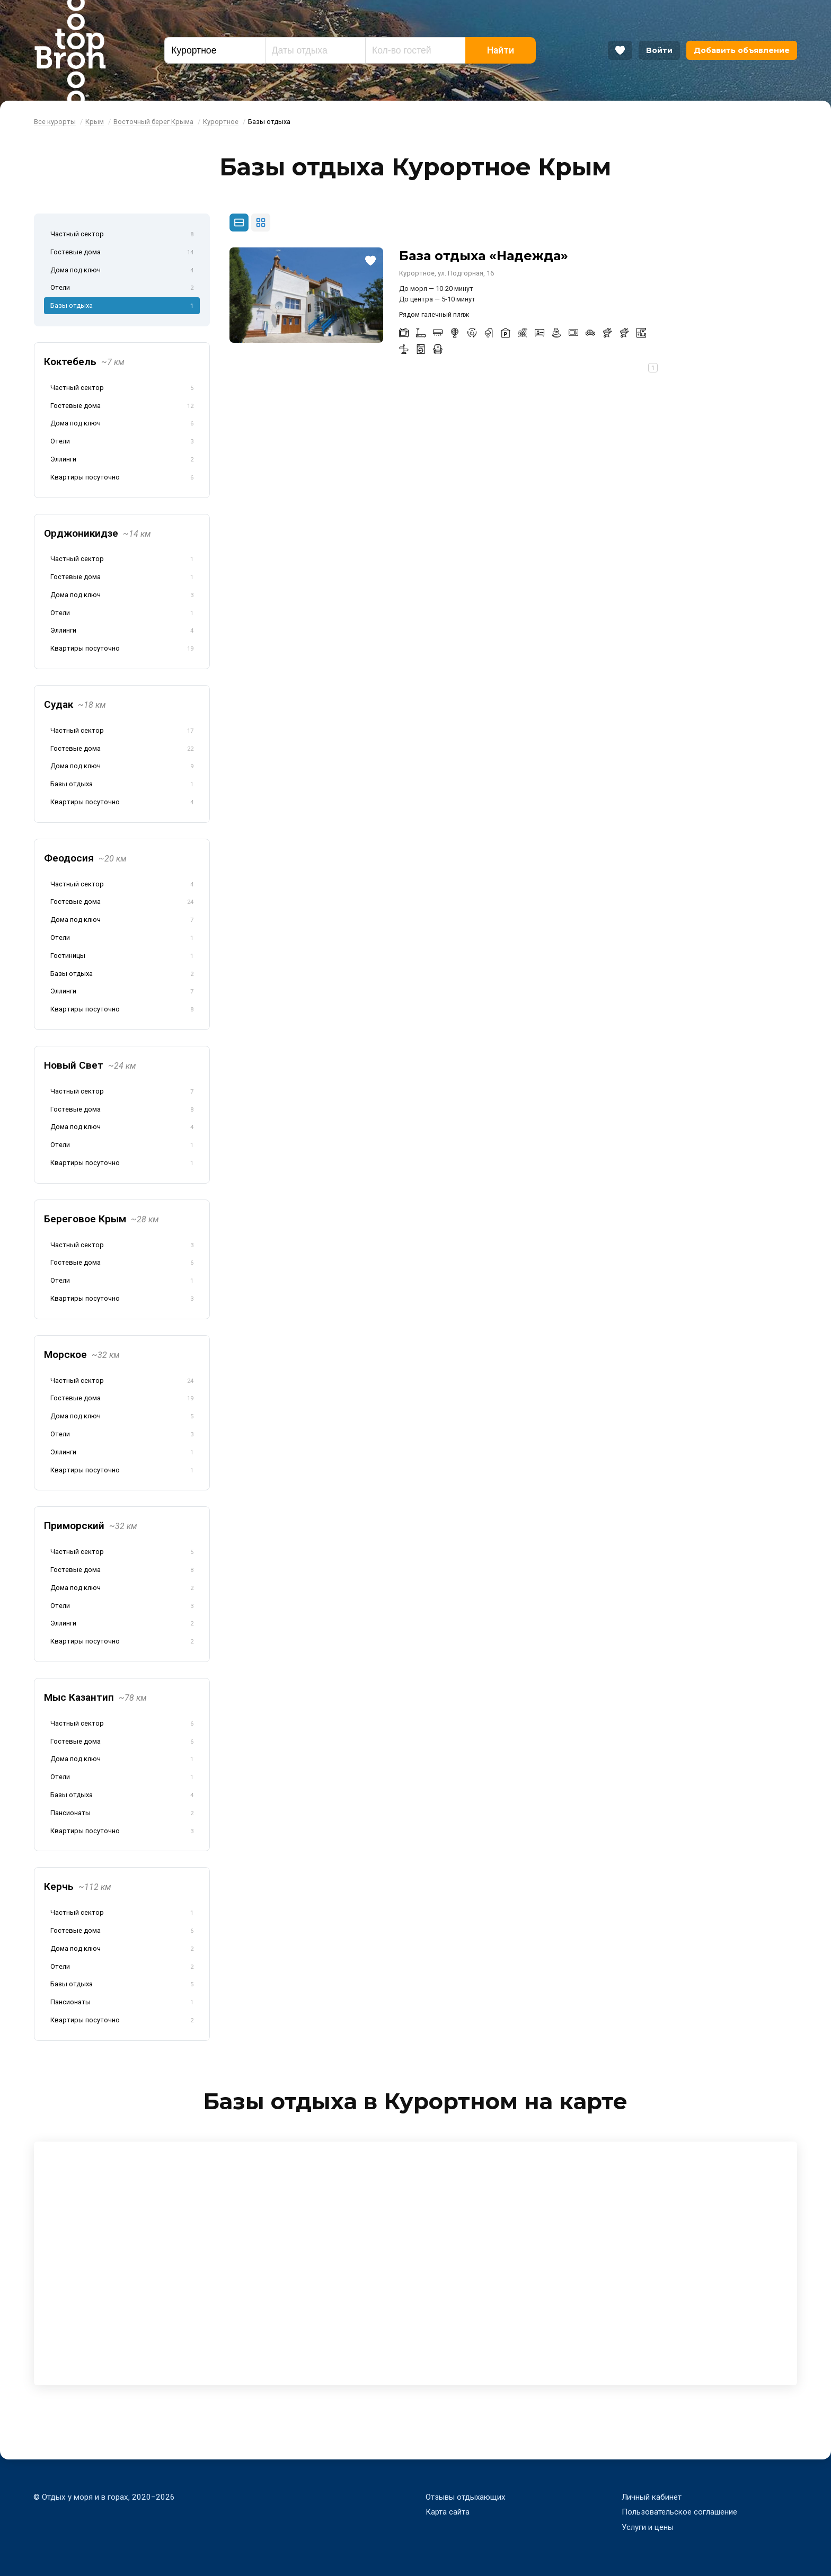 The image size is (831, 2576). Describe the element at coordinates (648, 2527) in the screenshot. I see `Услуги и цены` at that location.